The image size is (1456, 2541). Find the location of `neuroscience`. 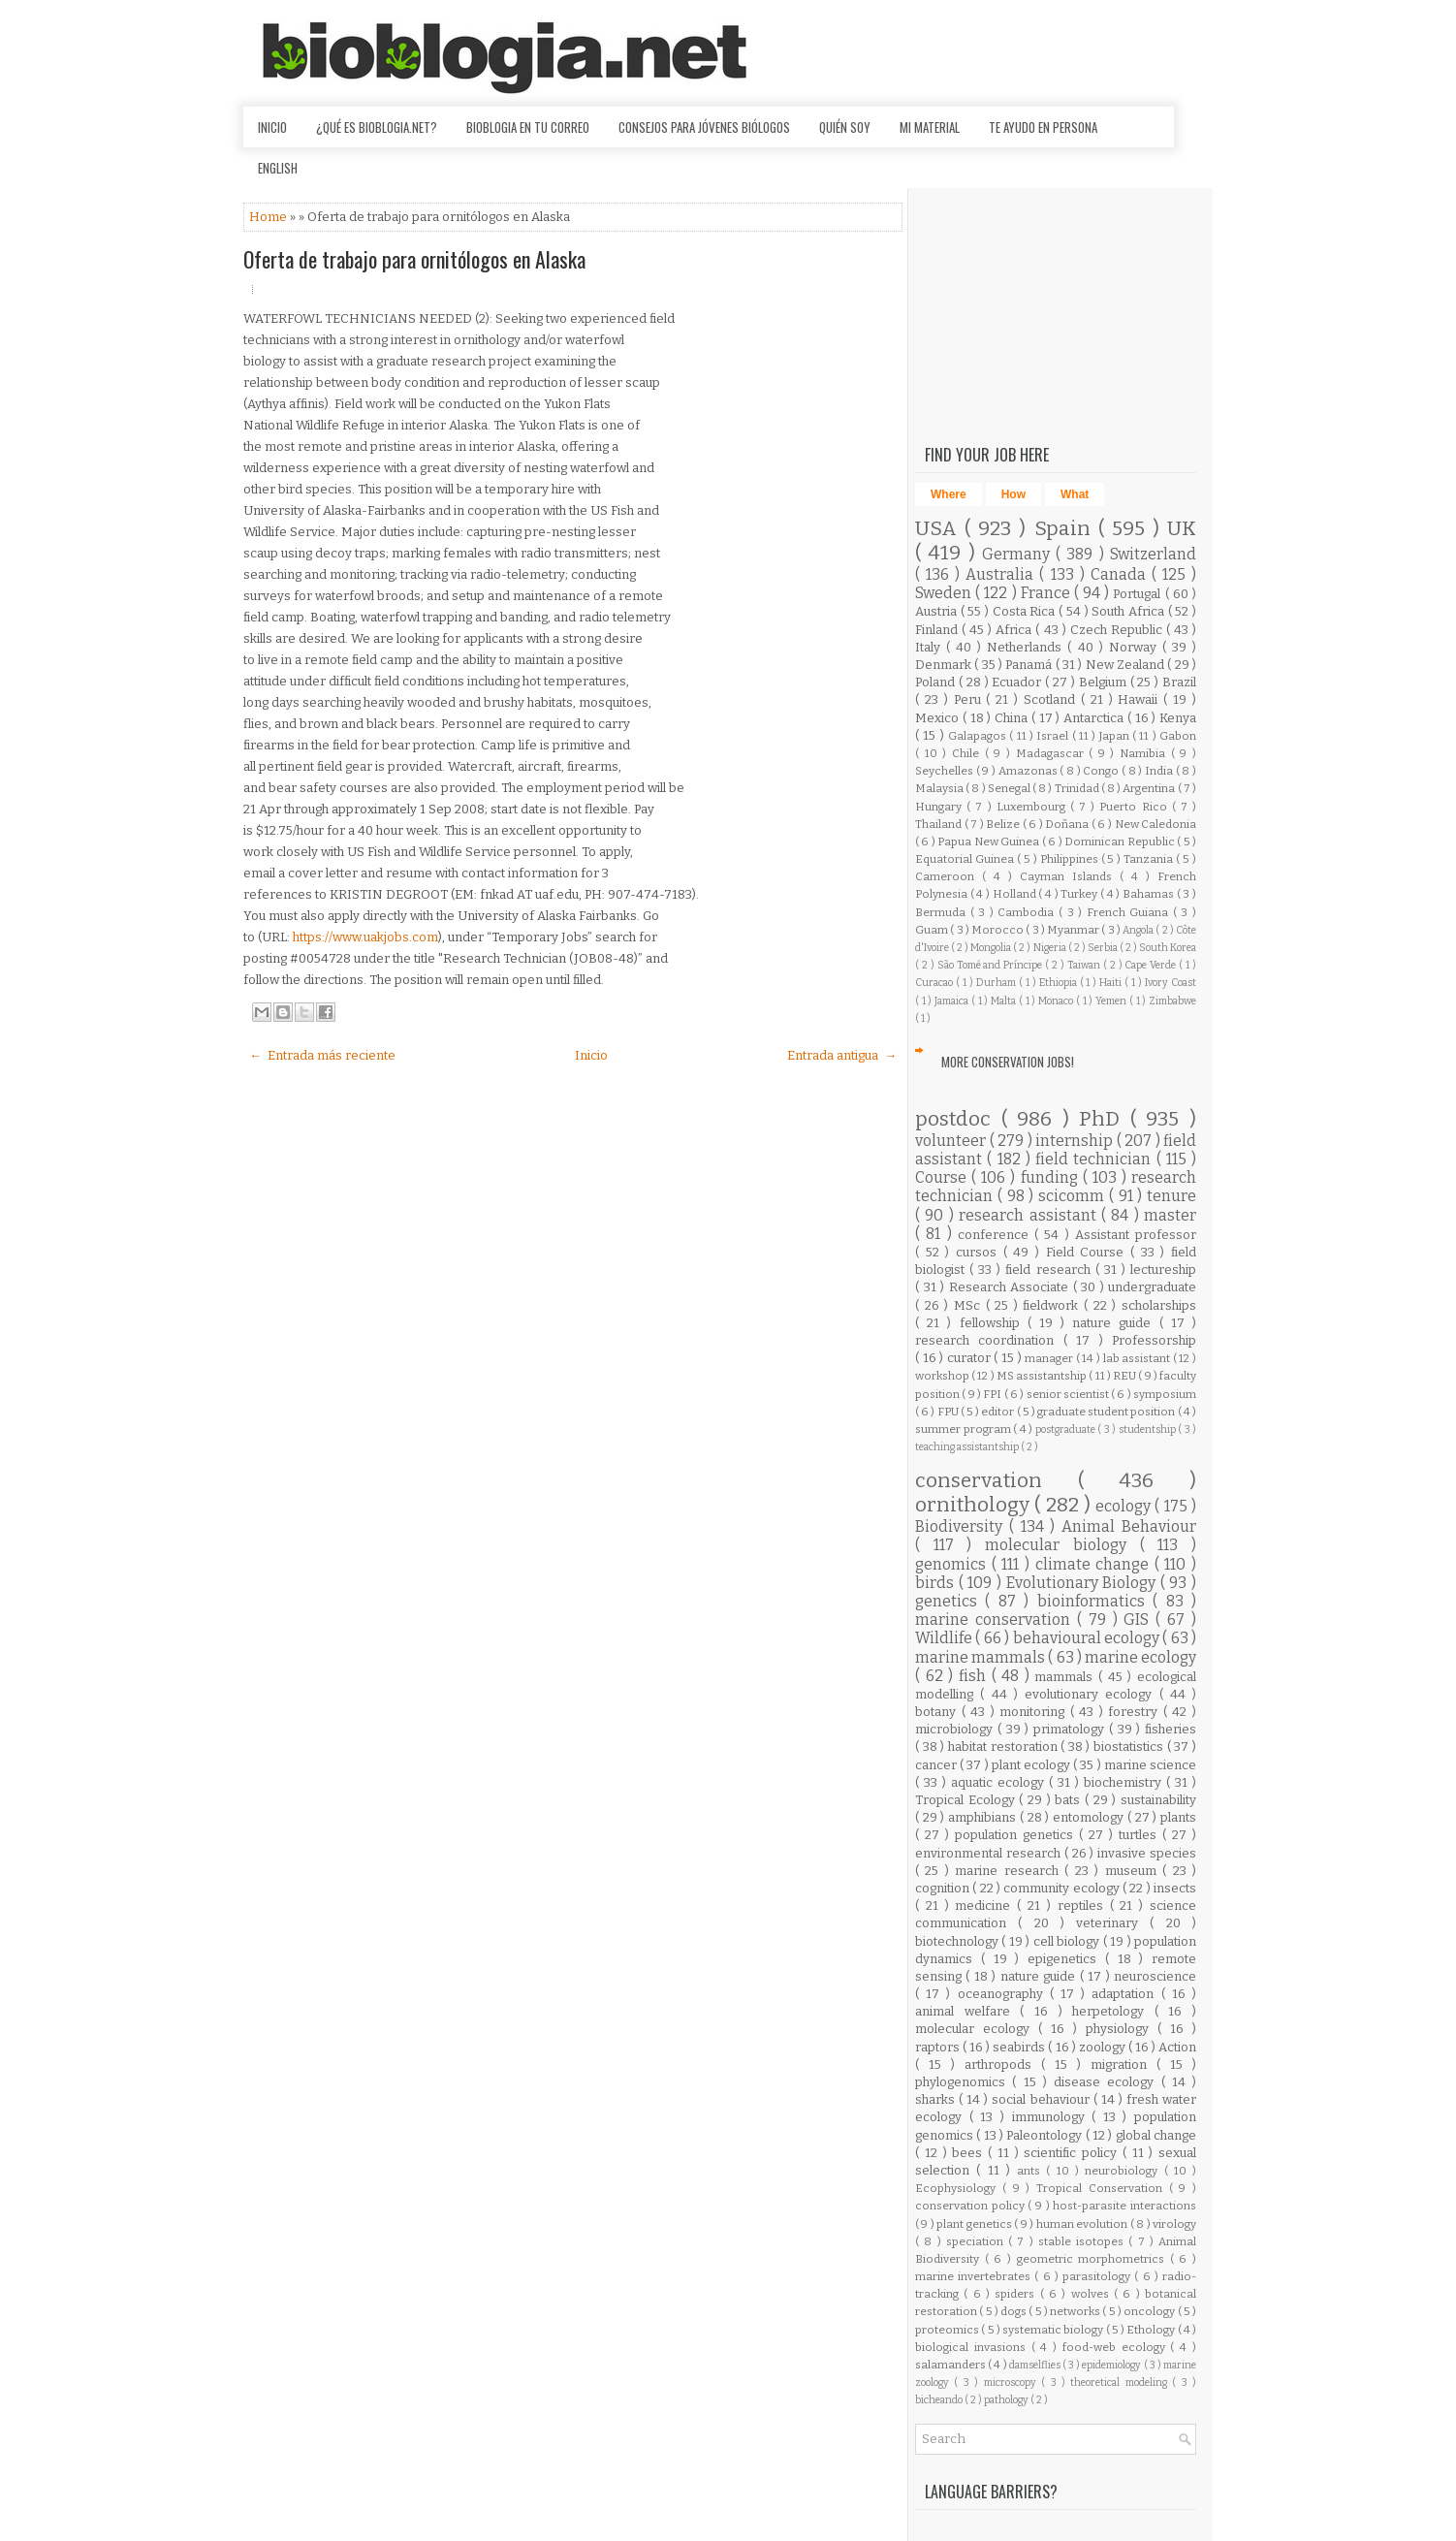

neuroscience is located at coordinates (1155, 1976).